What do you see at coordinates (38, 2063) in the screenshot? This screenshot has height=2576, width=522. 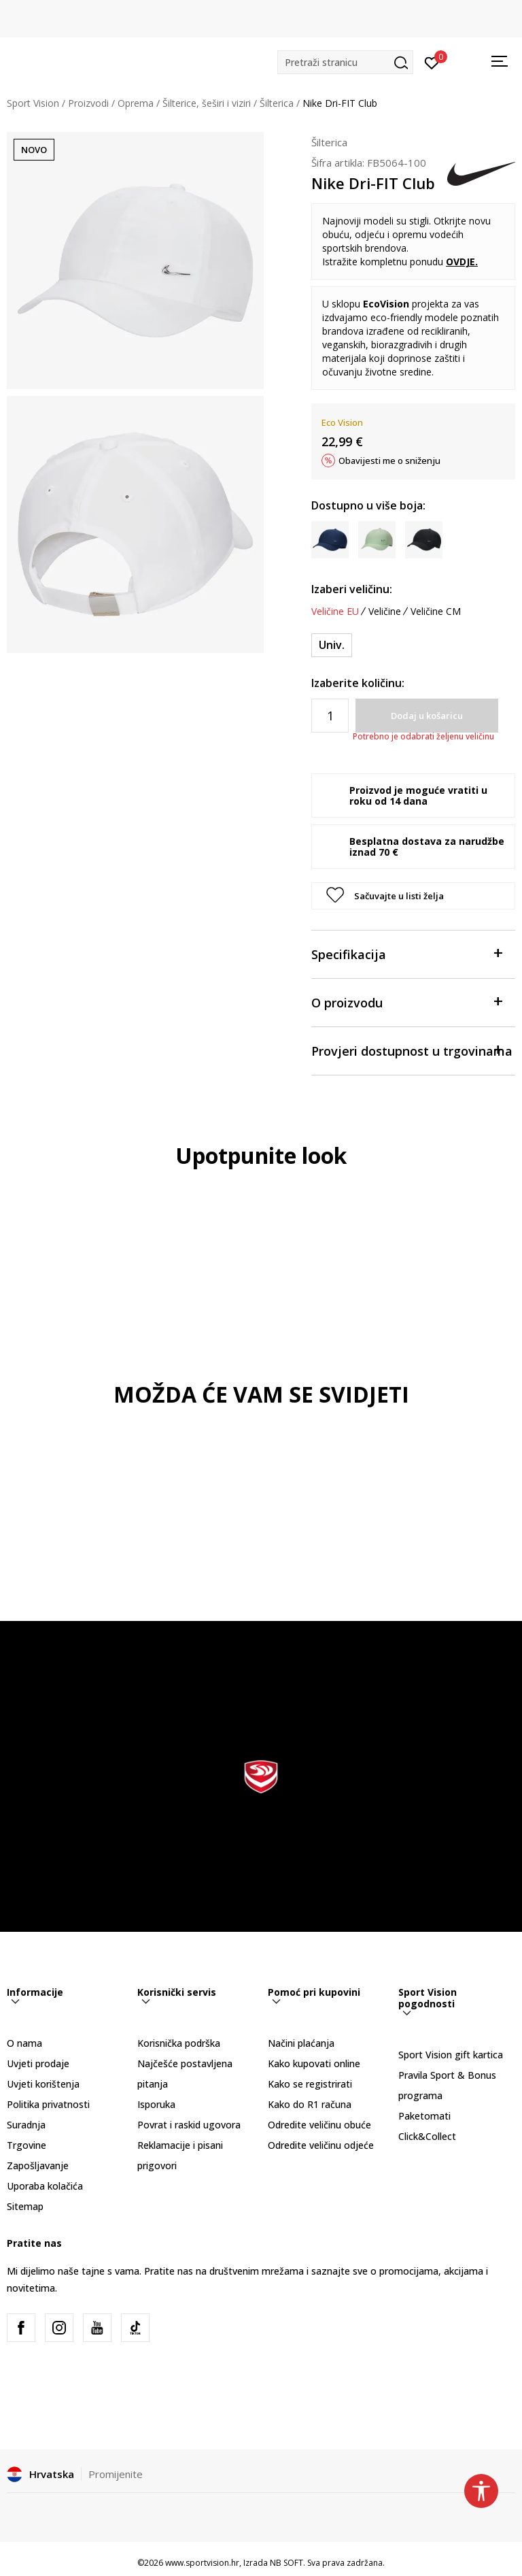 I see `Uvjeti prodaje` at bounding box center [38, 2063].